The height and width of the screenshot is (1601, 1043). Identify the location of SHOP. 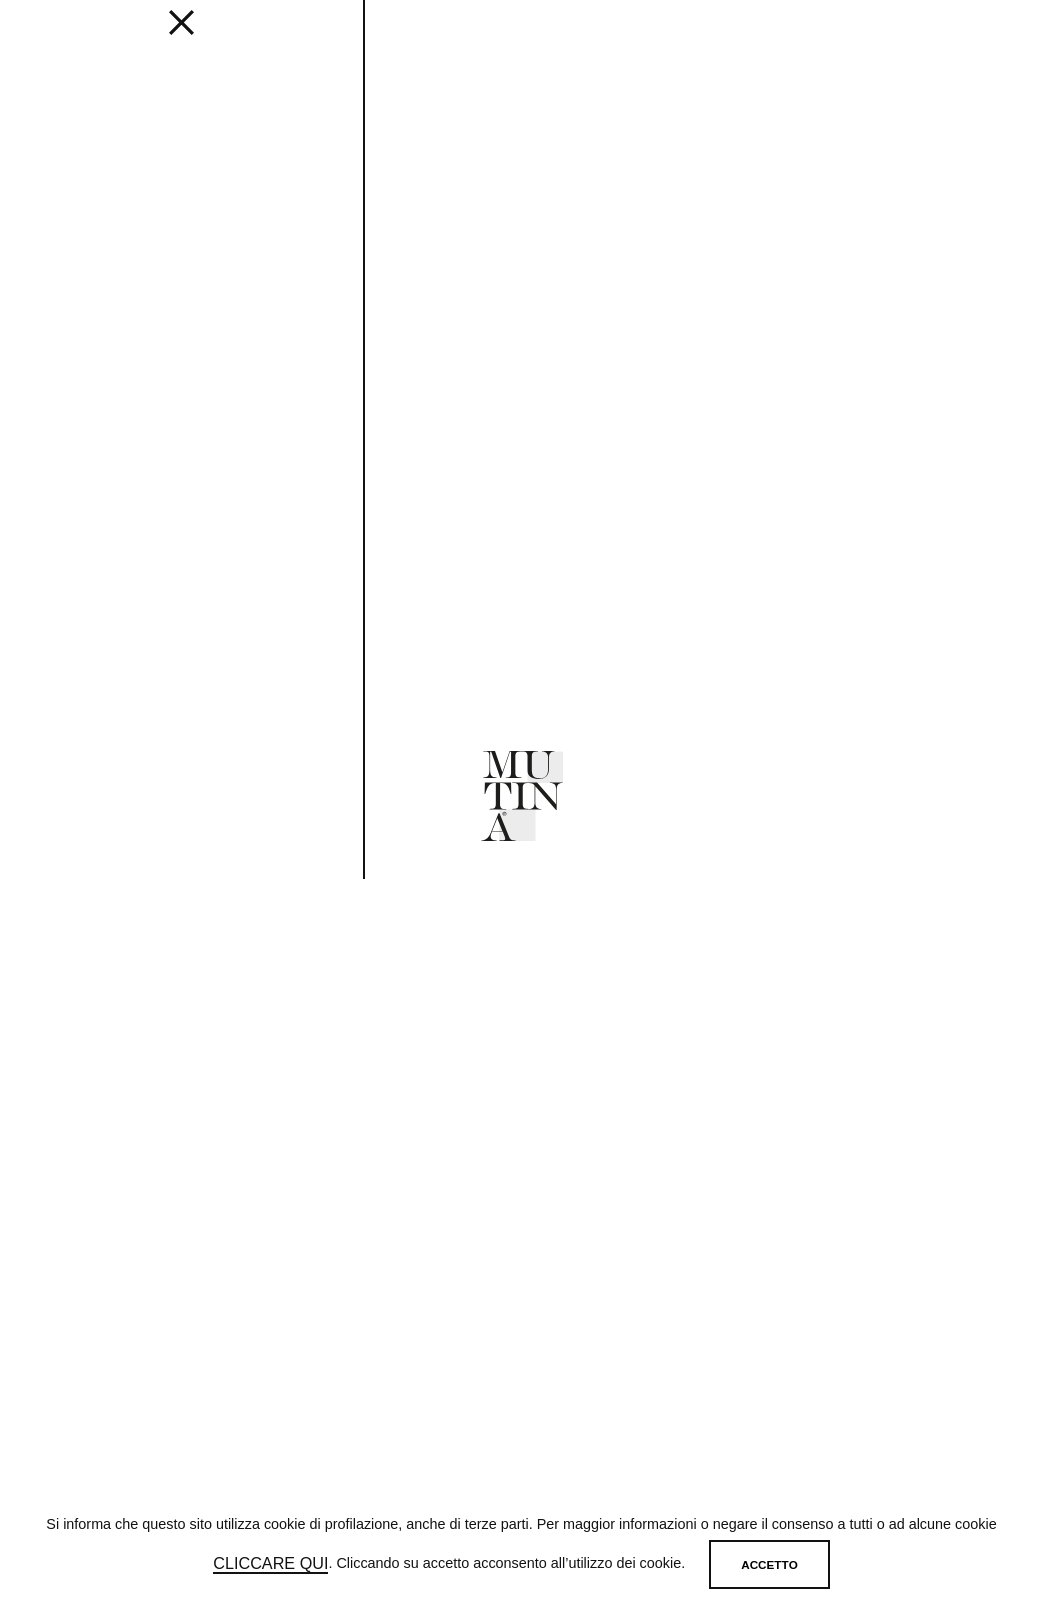
(810, 41).